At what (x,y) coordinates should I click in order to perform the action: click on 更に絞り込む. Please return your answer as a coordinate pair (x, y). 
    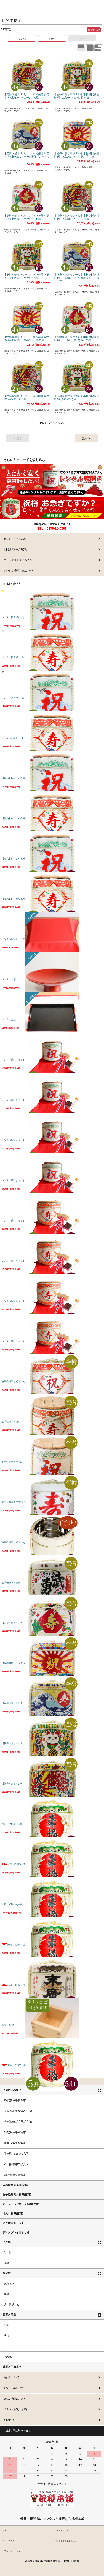
    Looking at the image, I should click on (94, 30).